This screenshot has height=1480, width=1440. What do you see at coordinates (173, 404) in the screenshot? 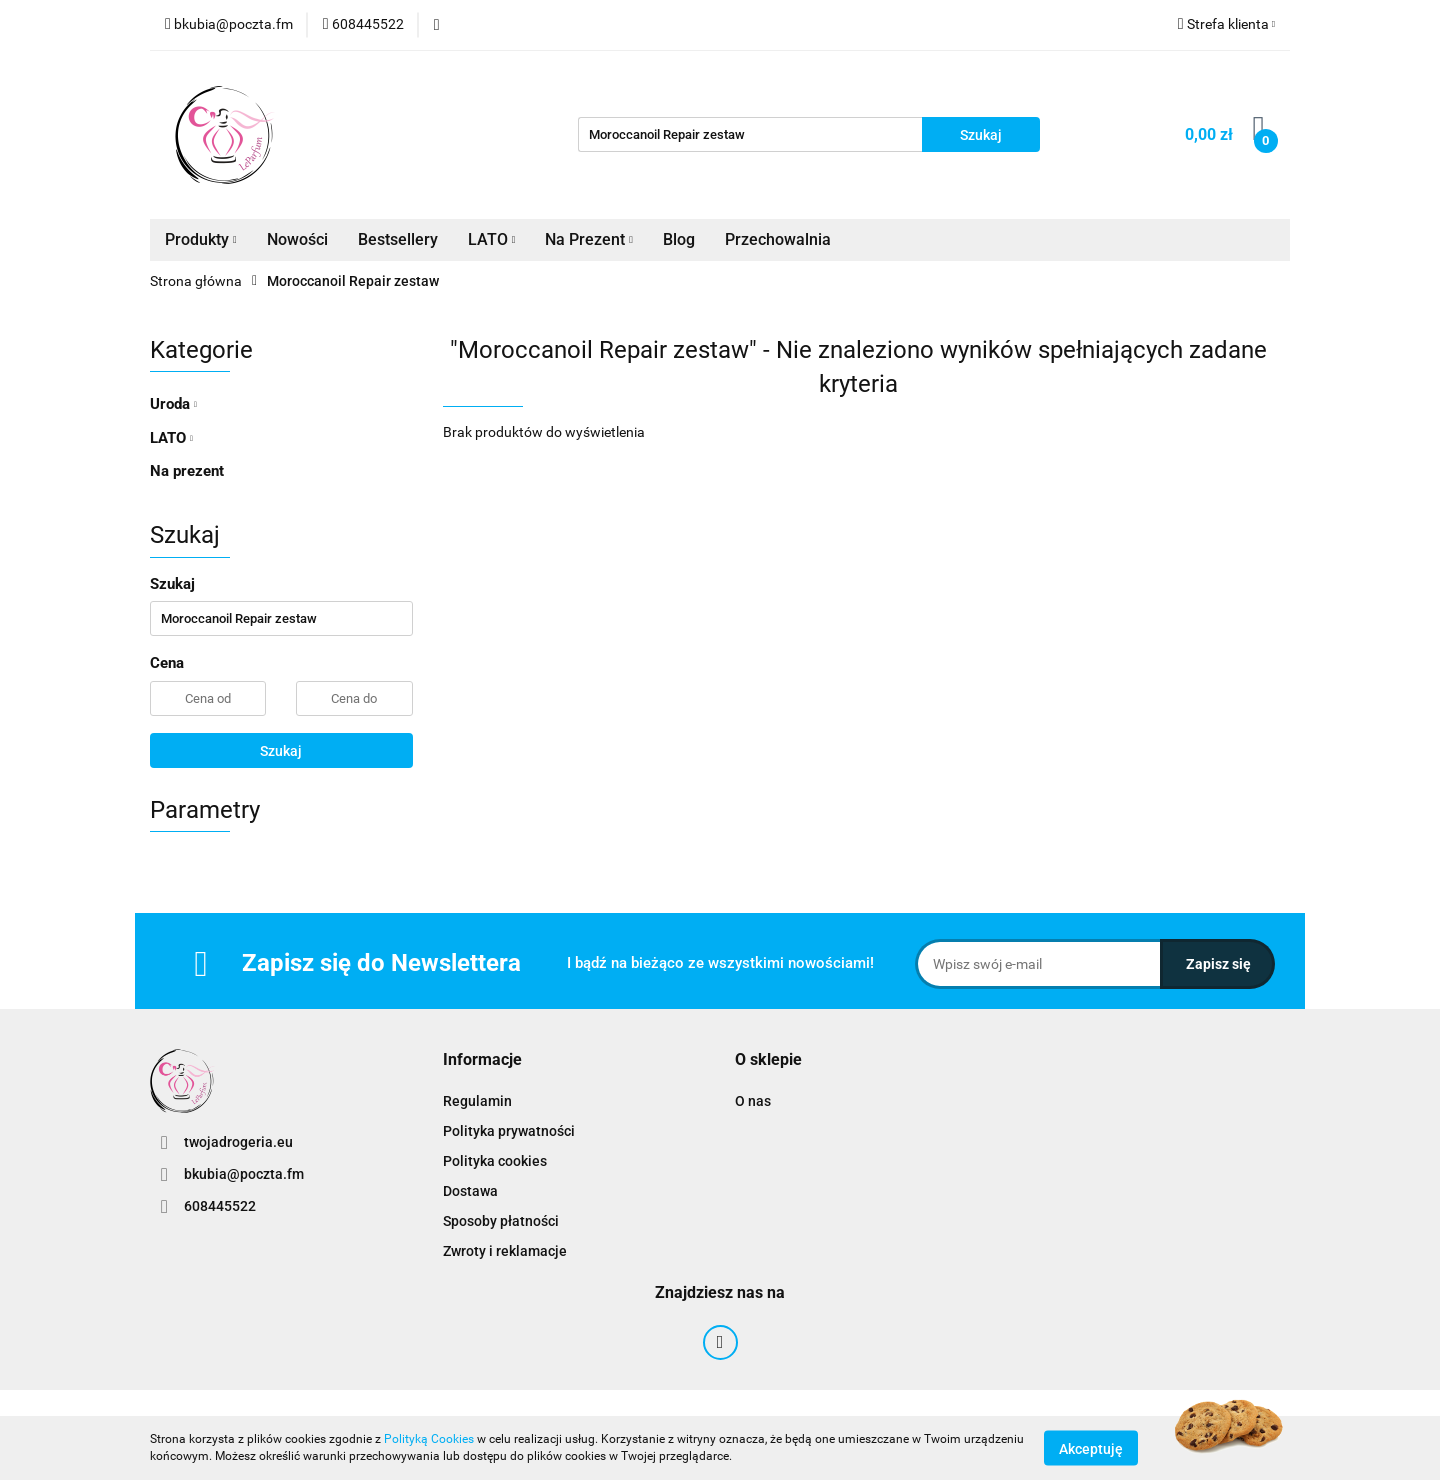
I see `Uroda` at bounding box center [173, 404].